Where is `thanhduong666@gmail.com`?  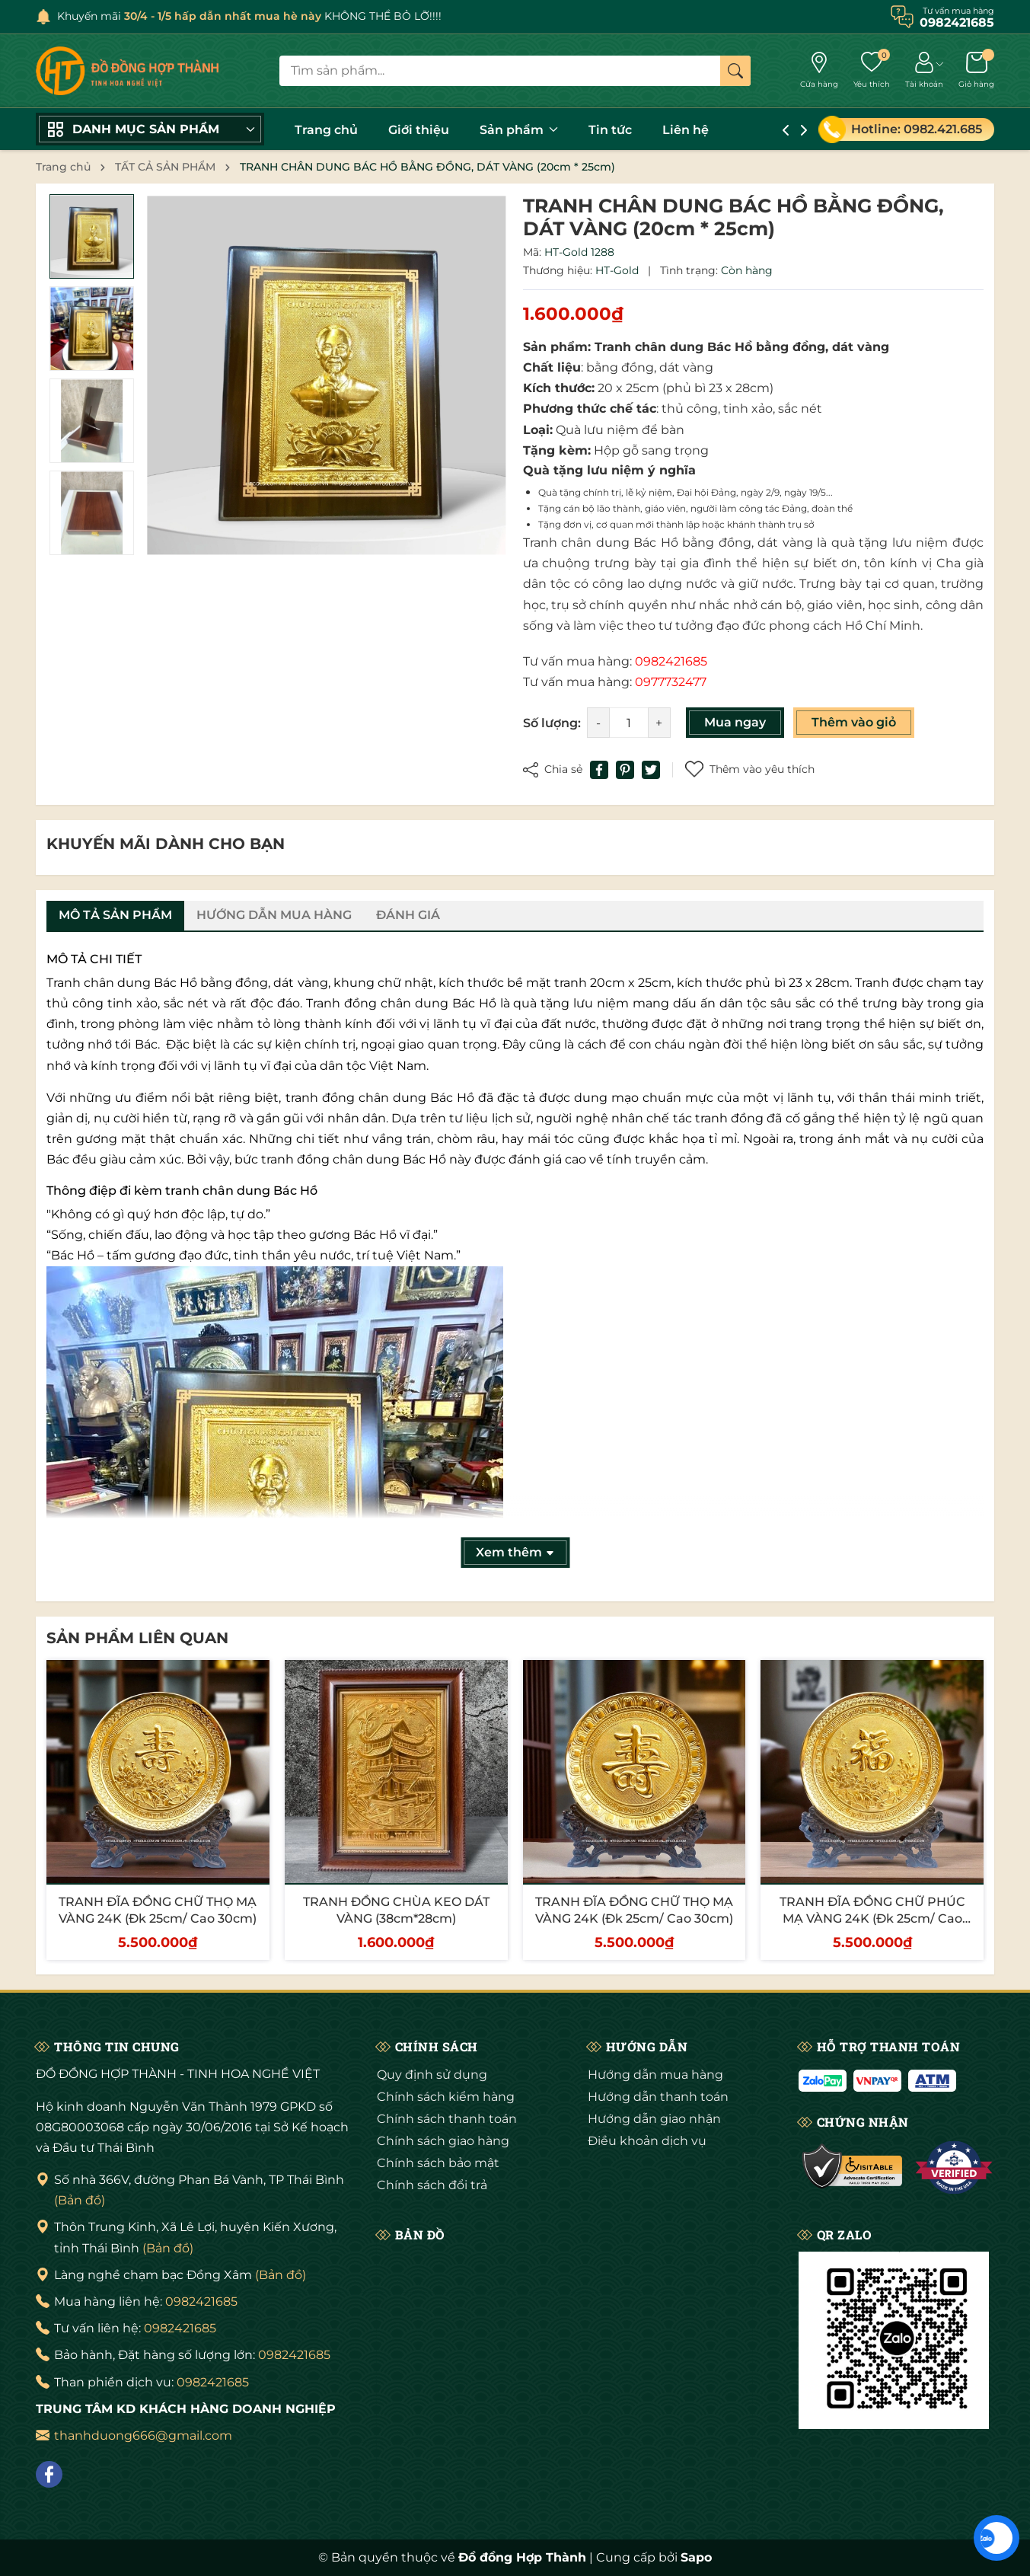 thanhduong666@gmail.com is located at coordinates (143, 2435).